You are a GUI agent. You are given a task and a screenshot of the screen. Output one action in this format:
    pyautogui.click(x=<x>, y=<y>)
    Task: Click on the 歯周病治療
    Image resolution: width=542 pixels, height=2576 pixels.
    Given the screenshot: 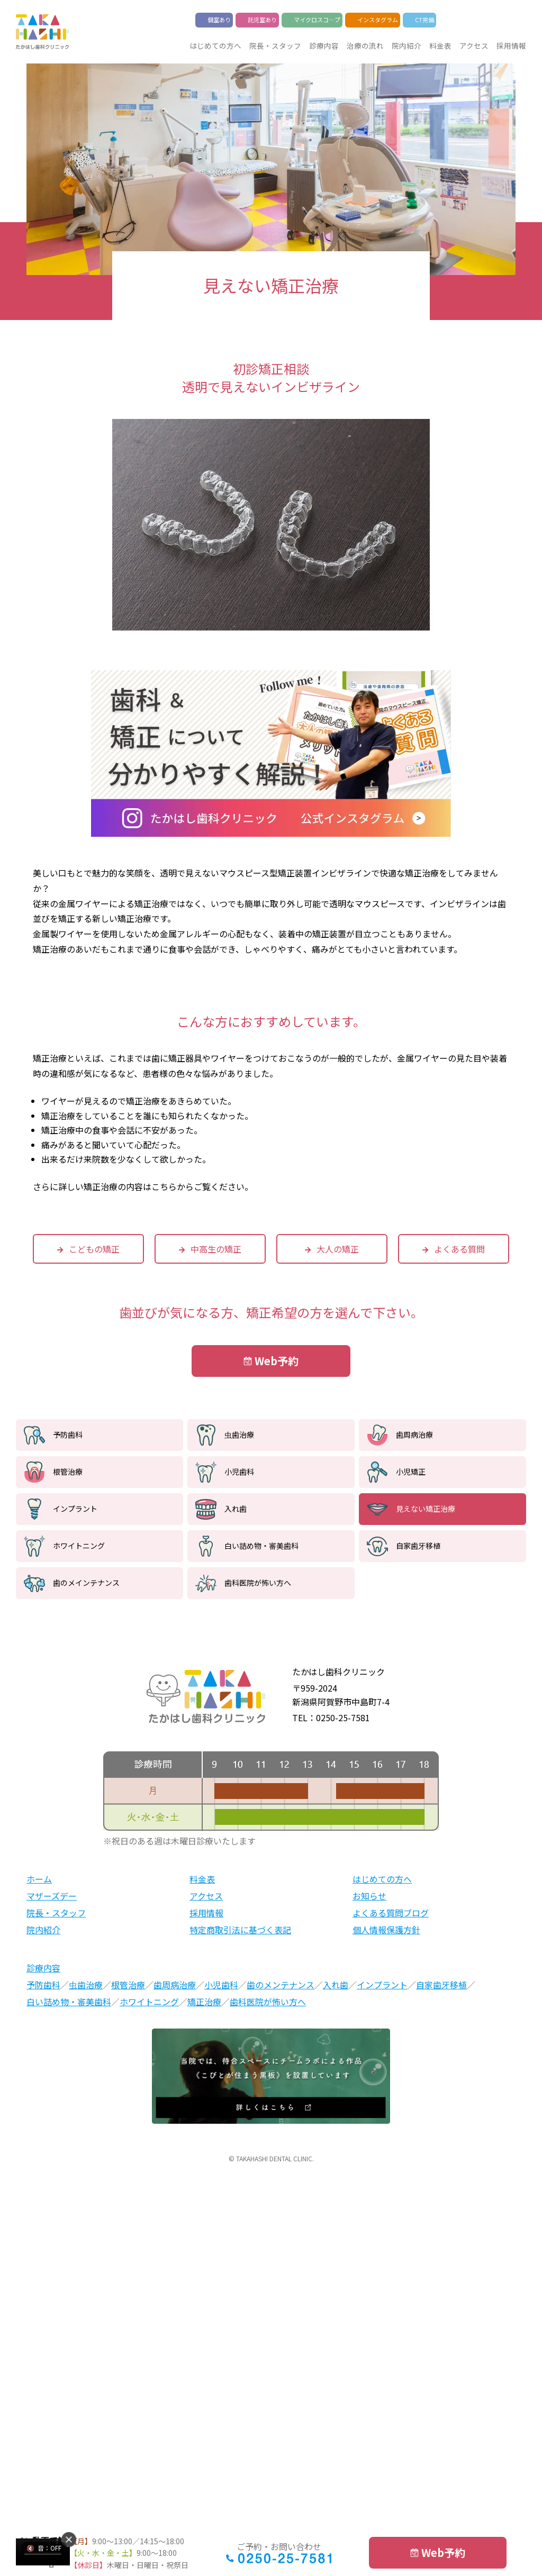 What is the action you would take?
    pyautogui.click(x=414, y=1434)
    